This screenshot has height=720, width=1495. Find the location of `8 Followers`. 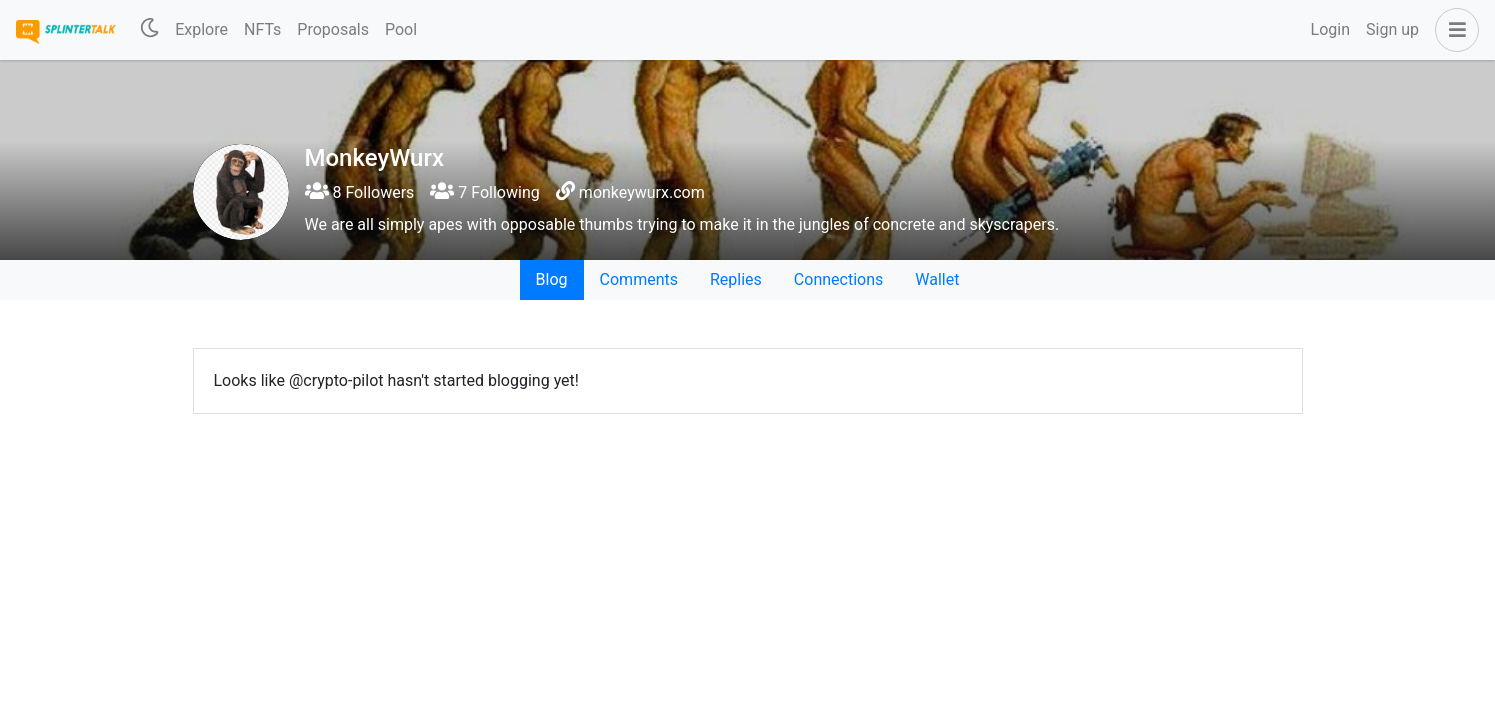

8 Followers is located at coordinates (360, 192).